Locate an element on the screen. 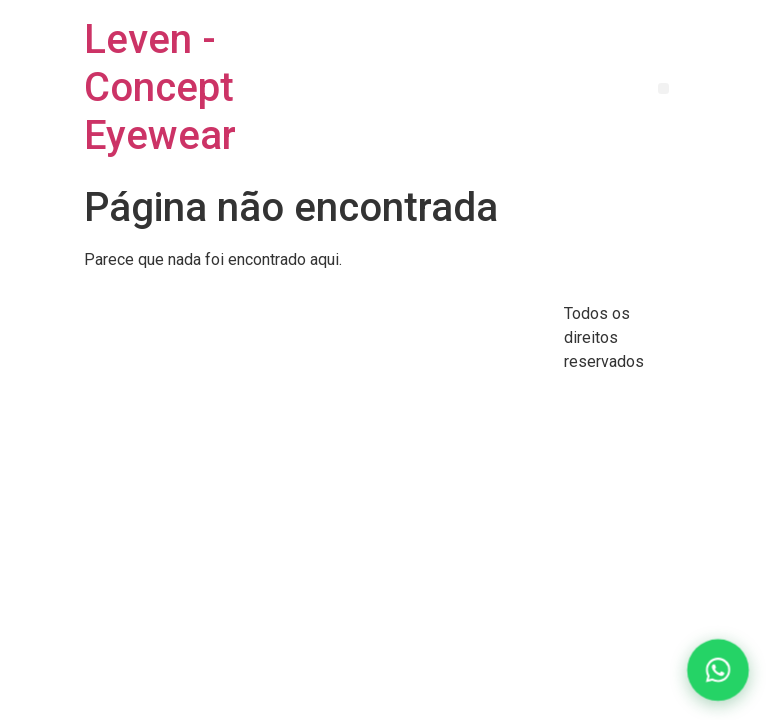 The width and height of the screenshot is (768, 720). [button] is located at coordinates (663, 88).